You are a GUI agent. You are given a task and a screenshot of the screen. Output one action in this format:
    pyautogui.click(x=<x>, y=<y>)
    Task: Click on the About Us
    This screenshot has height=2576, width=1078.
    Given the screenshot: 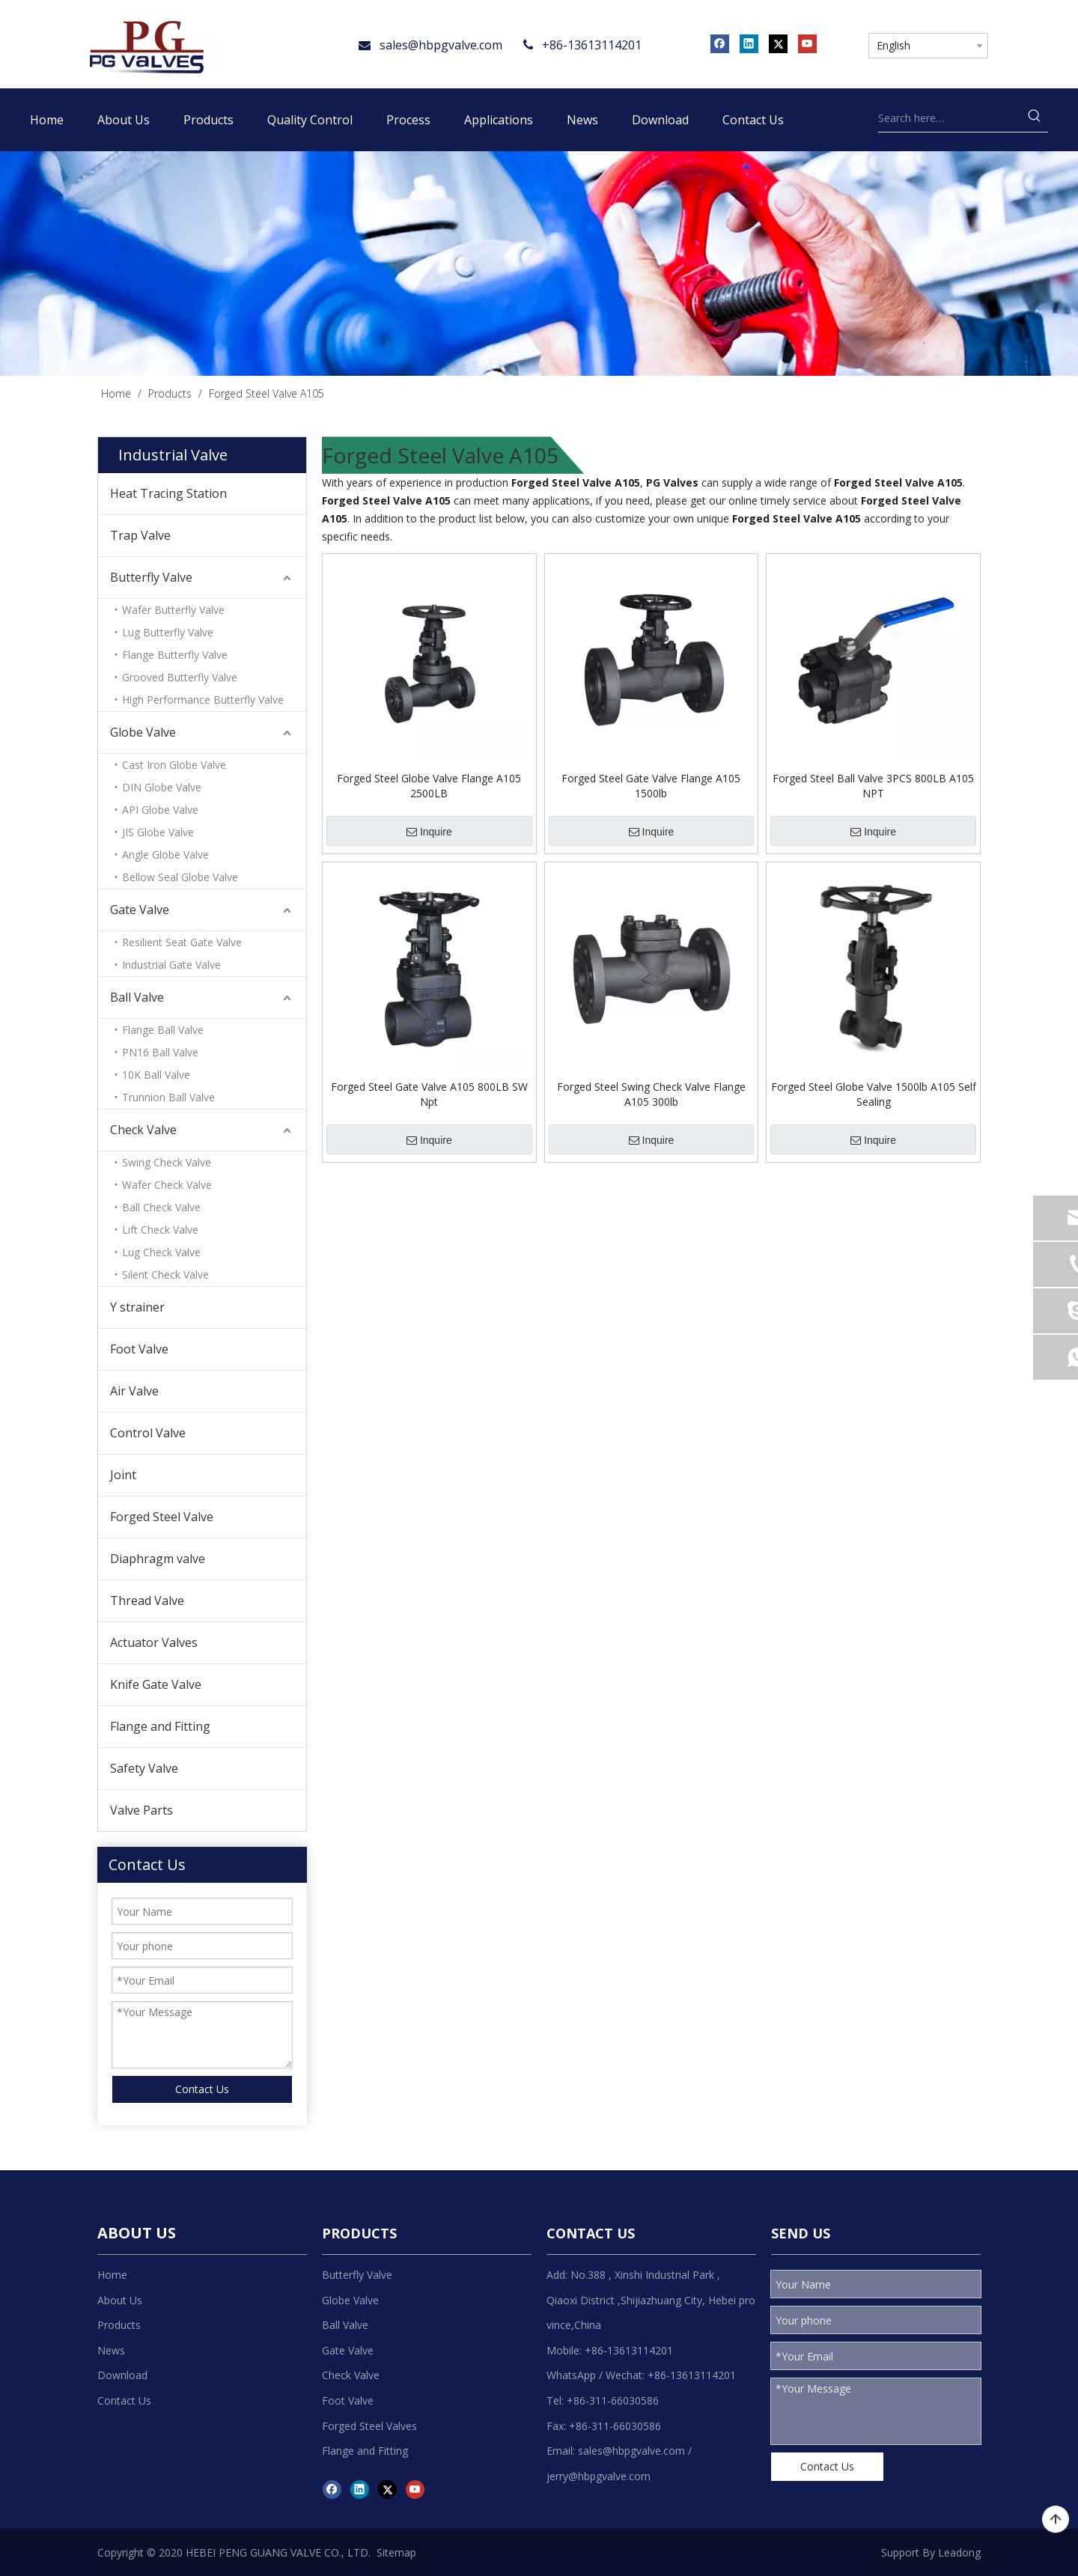 What is the action you would take?
    pyautogui.click(x=119, y=2300)
    